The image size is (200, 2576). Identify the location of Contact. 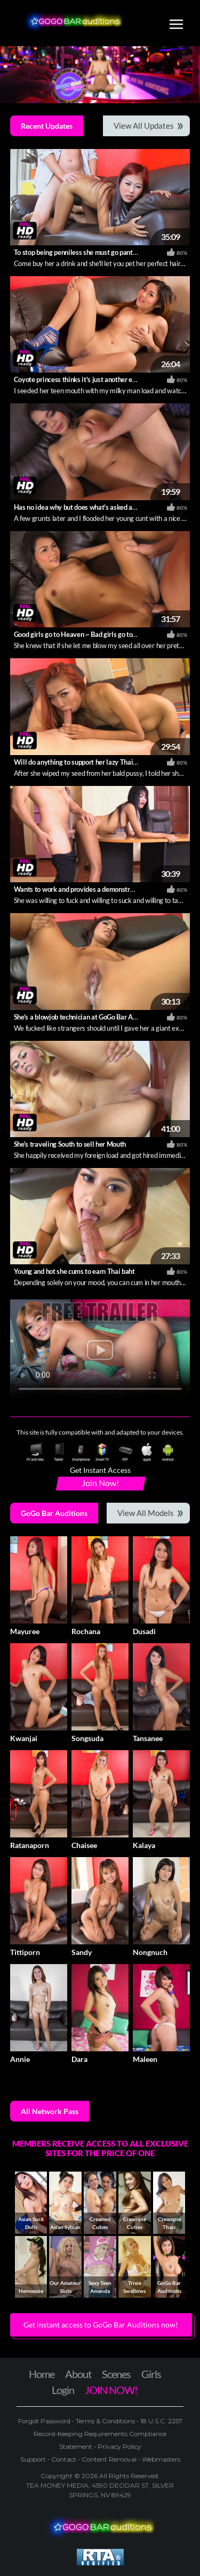
(64, 2459).